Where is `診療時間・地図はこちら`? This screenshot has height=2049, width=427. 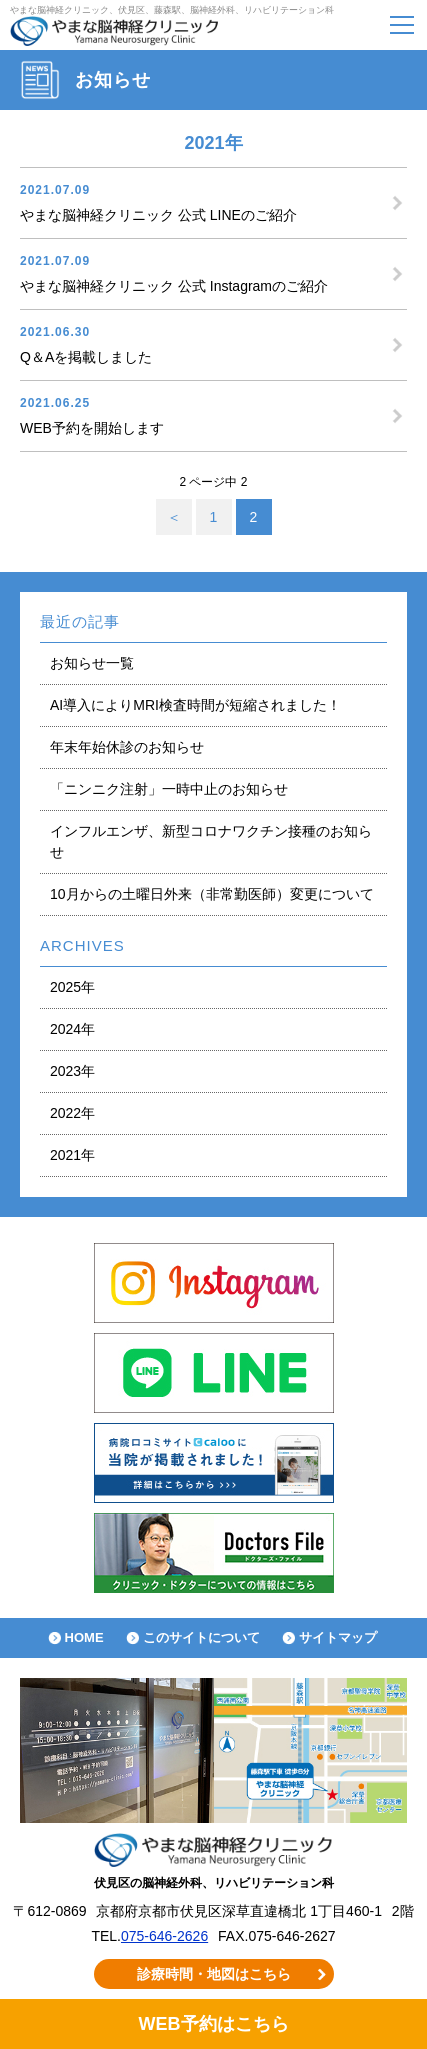
診療時間・地図はこちら is located at coordinates (214, 1974).